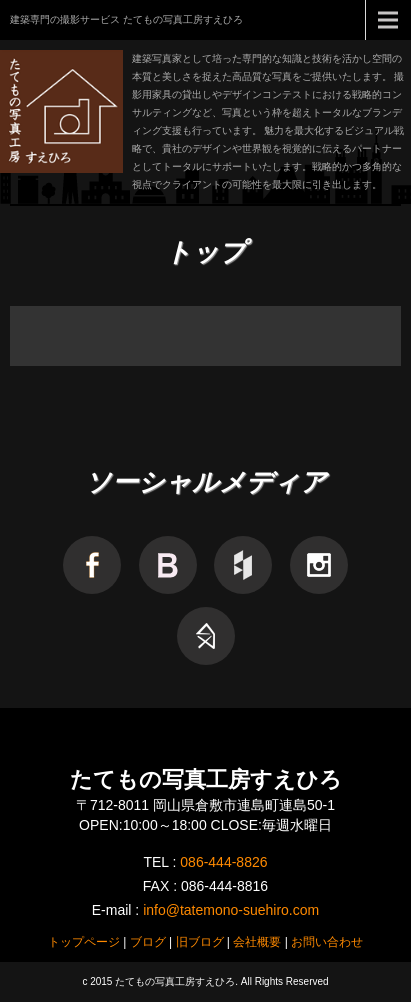 This screenshot has height=1002, width=411. Describe the element at coordinates (231, 910) in the screenshot. I see `info@tatemono-suehiro.com` at that location.